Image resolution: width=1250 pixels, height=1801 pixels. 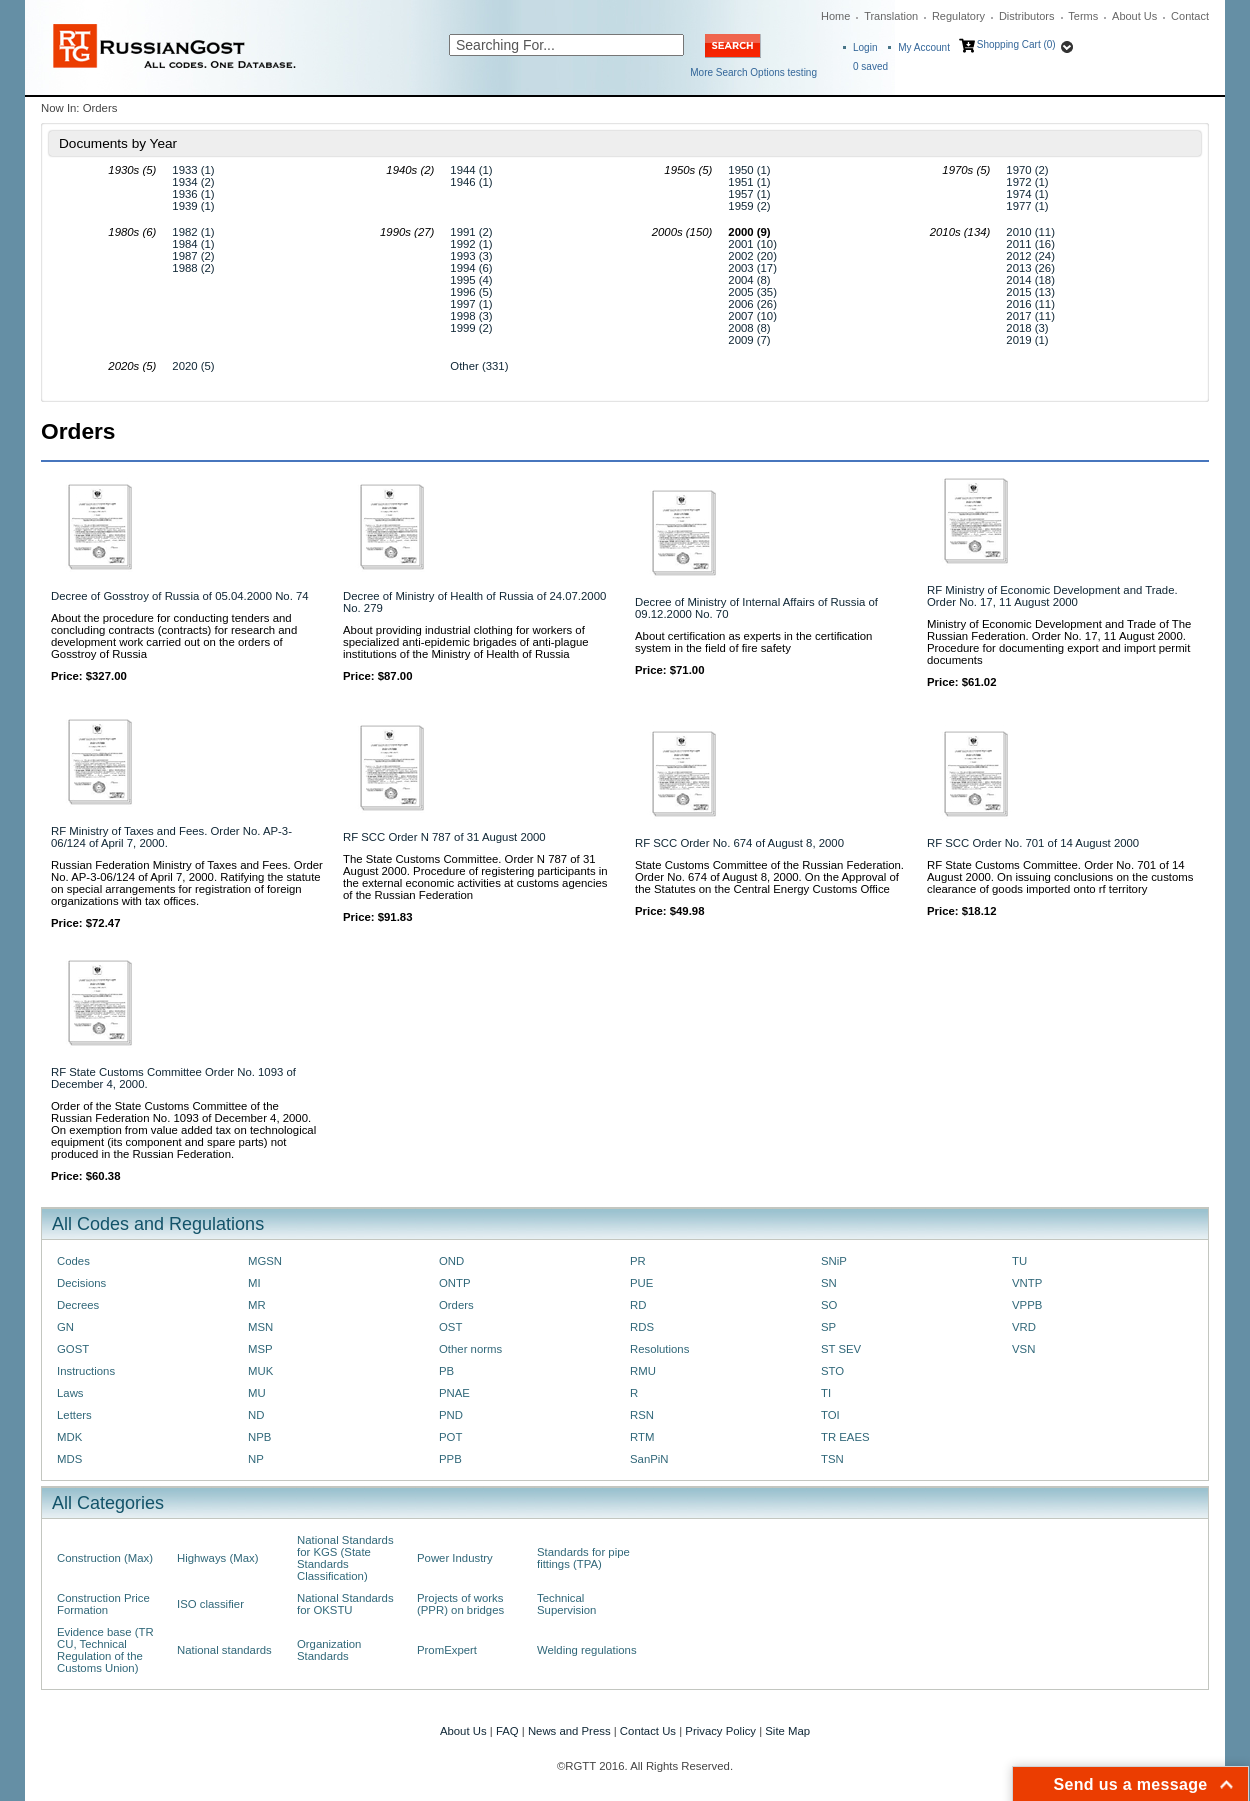 What do you see at coordinates (1030, 232) in the screenshot?
I see `2010 (11)` at bounding box center [1030, 232].